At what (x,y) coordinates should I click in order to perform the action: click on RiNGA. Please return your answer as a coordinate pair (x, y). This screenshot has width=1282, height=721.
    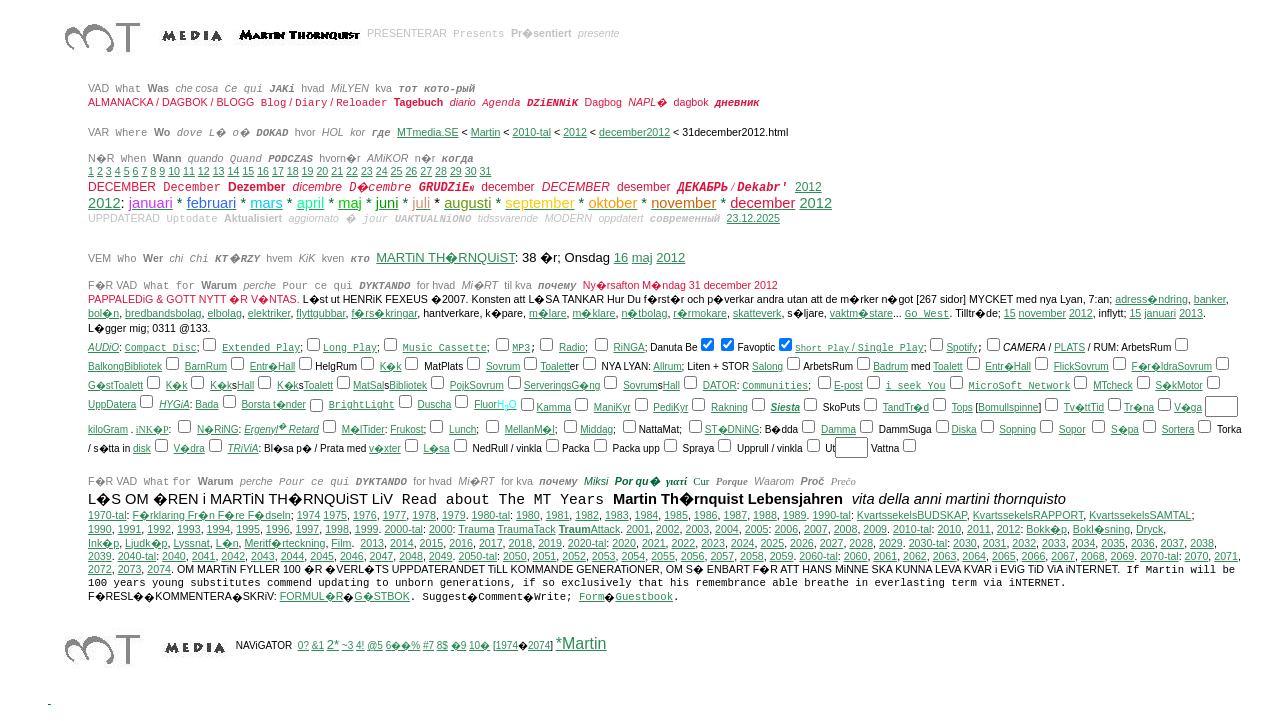
    Looking at the image, I should click on (629, 347).